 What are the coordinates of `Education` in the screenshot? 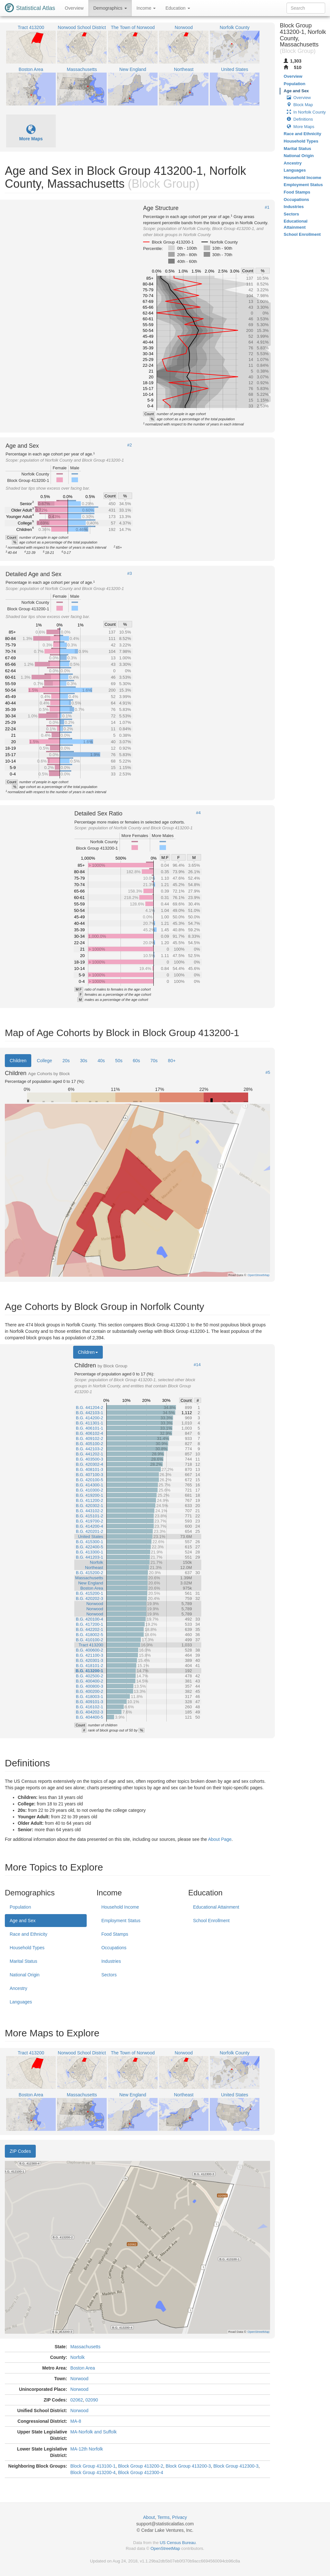 It's located at (177, 8).